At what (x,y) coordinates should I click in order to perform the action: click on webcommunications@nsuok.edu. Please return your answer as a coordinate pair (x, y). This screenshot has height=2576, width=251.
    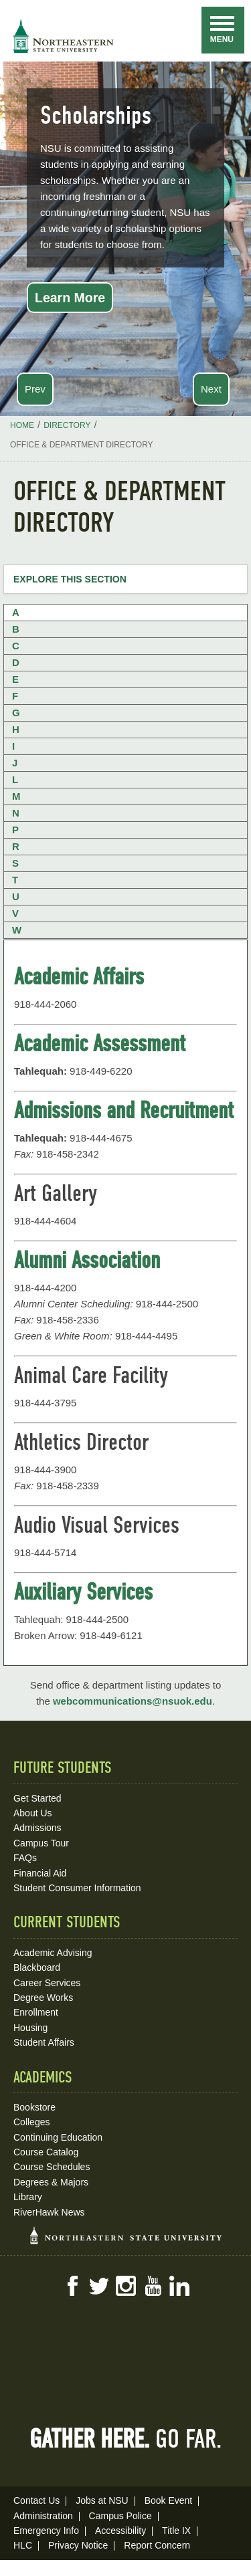
    Looking at the image, I should click on (132, 1701).